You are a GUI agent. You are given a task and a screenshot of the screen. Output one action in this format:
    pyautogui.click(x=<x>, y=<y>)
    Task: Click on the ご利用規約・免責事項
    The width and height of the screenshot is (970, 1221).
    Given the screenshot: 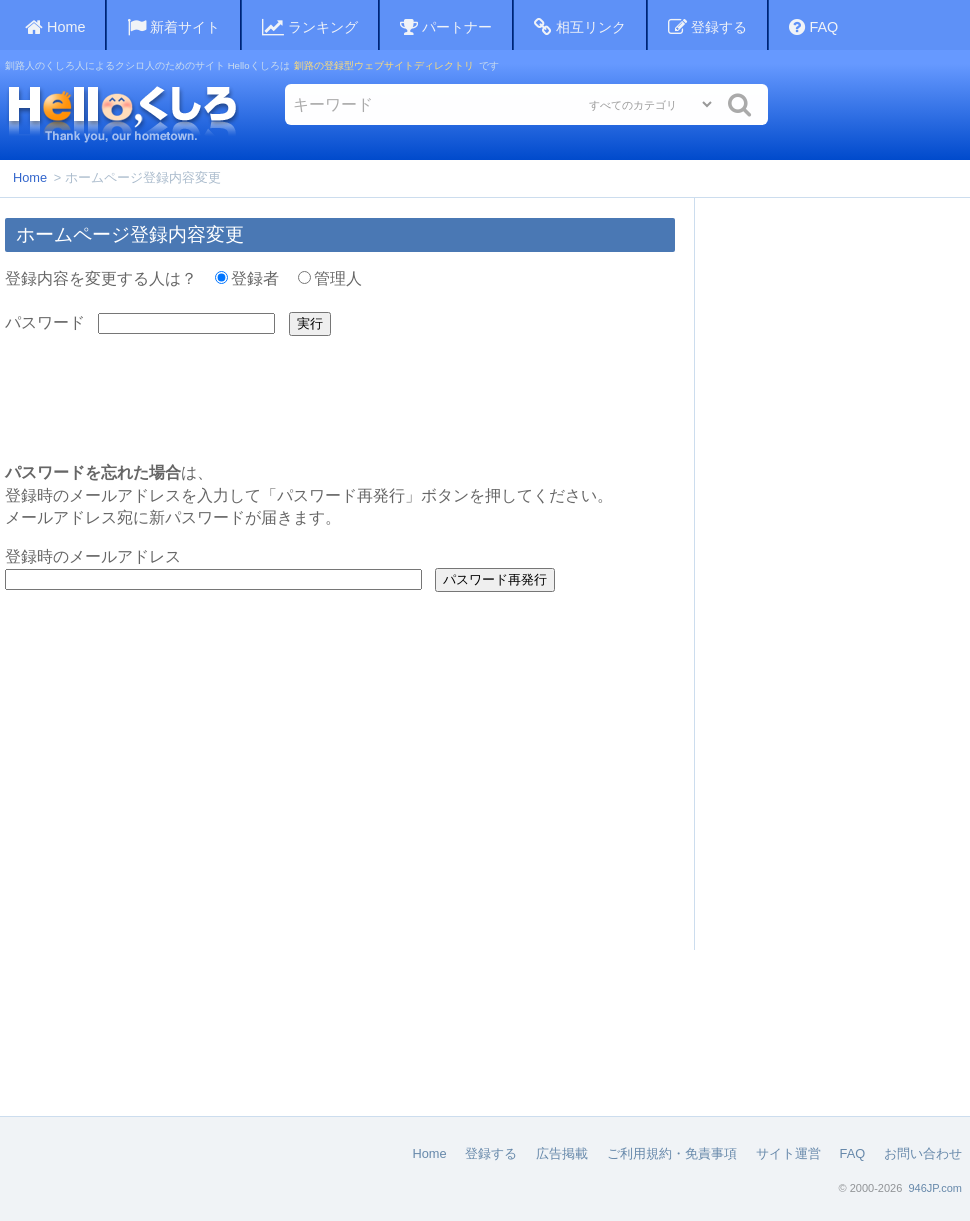 What is the action you would take?
    pyautogui.click(x=672, y=1153)
    